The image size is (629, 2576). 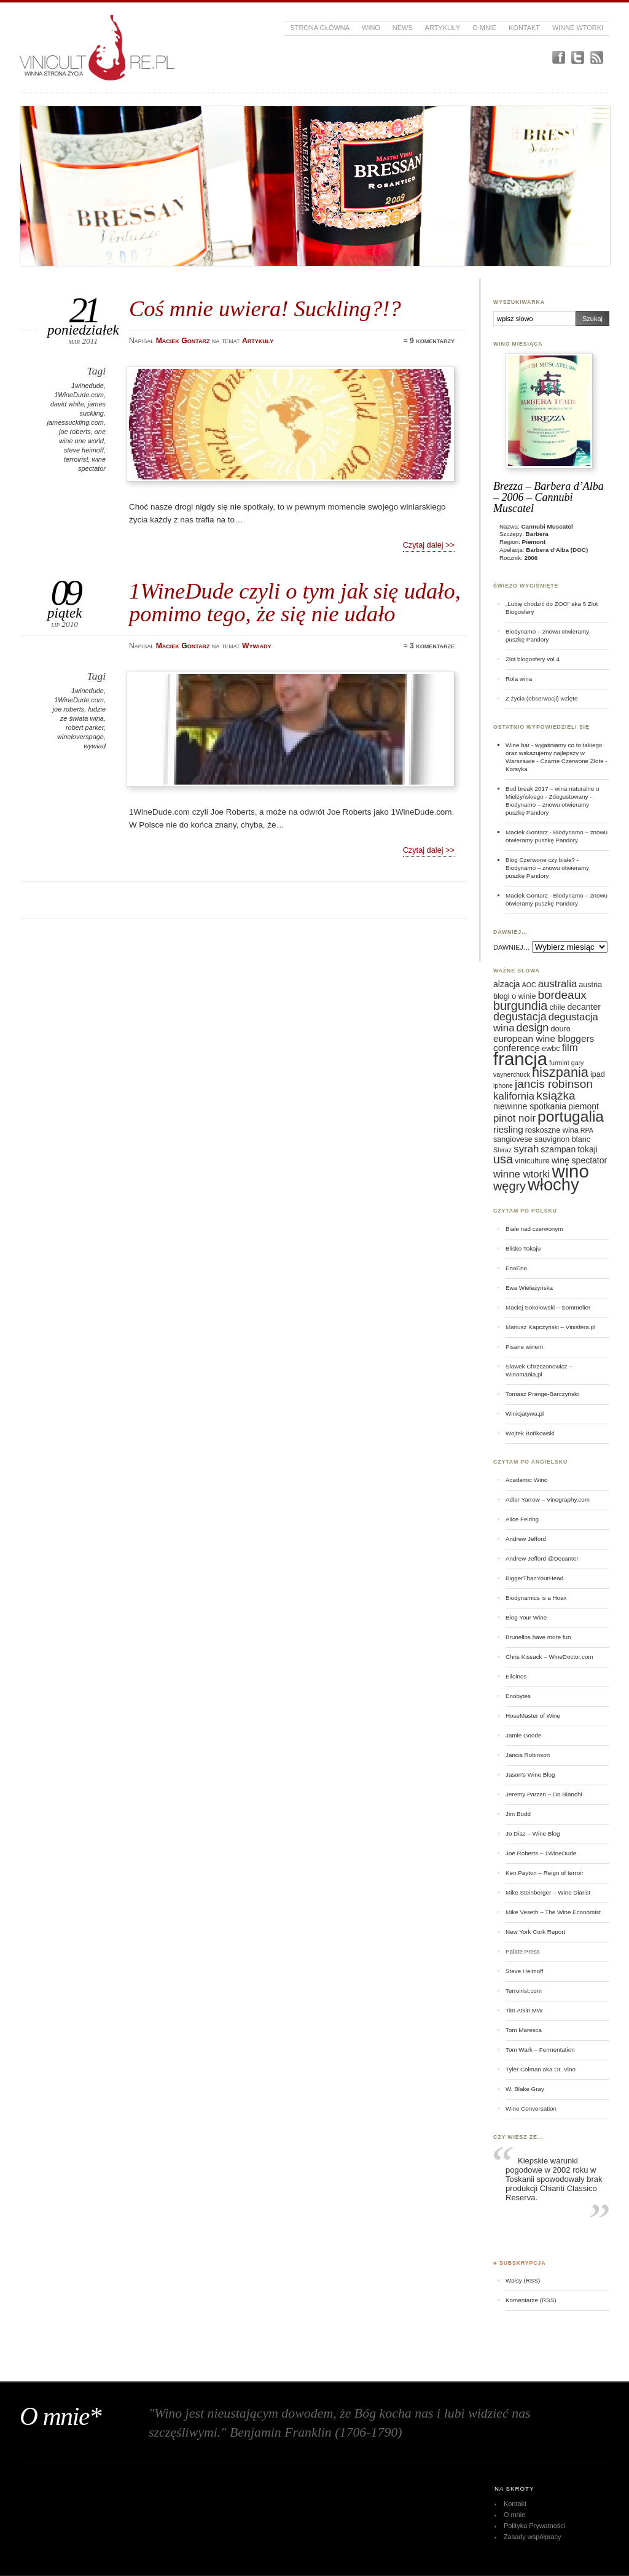 I want to click on Wine bar - wyjaśniamy co to takiego oraz wskazujemy najlepszy w Warszawie - Czarne Czerwone Złote, so click(x=555, y=753).